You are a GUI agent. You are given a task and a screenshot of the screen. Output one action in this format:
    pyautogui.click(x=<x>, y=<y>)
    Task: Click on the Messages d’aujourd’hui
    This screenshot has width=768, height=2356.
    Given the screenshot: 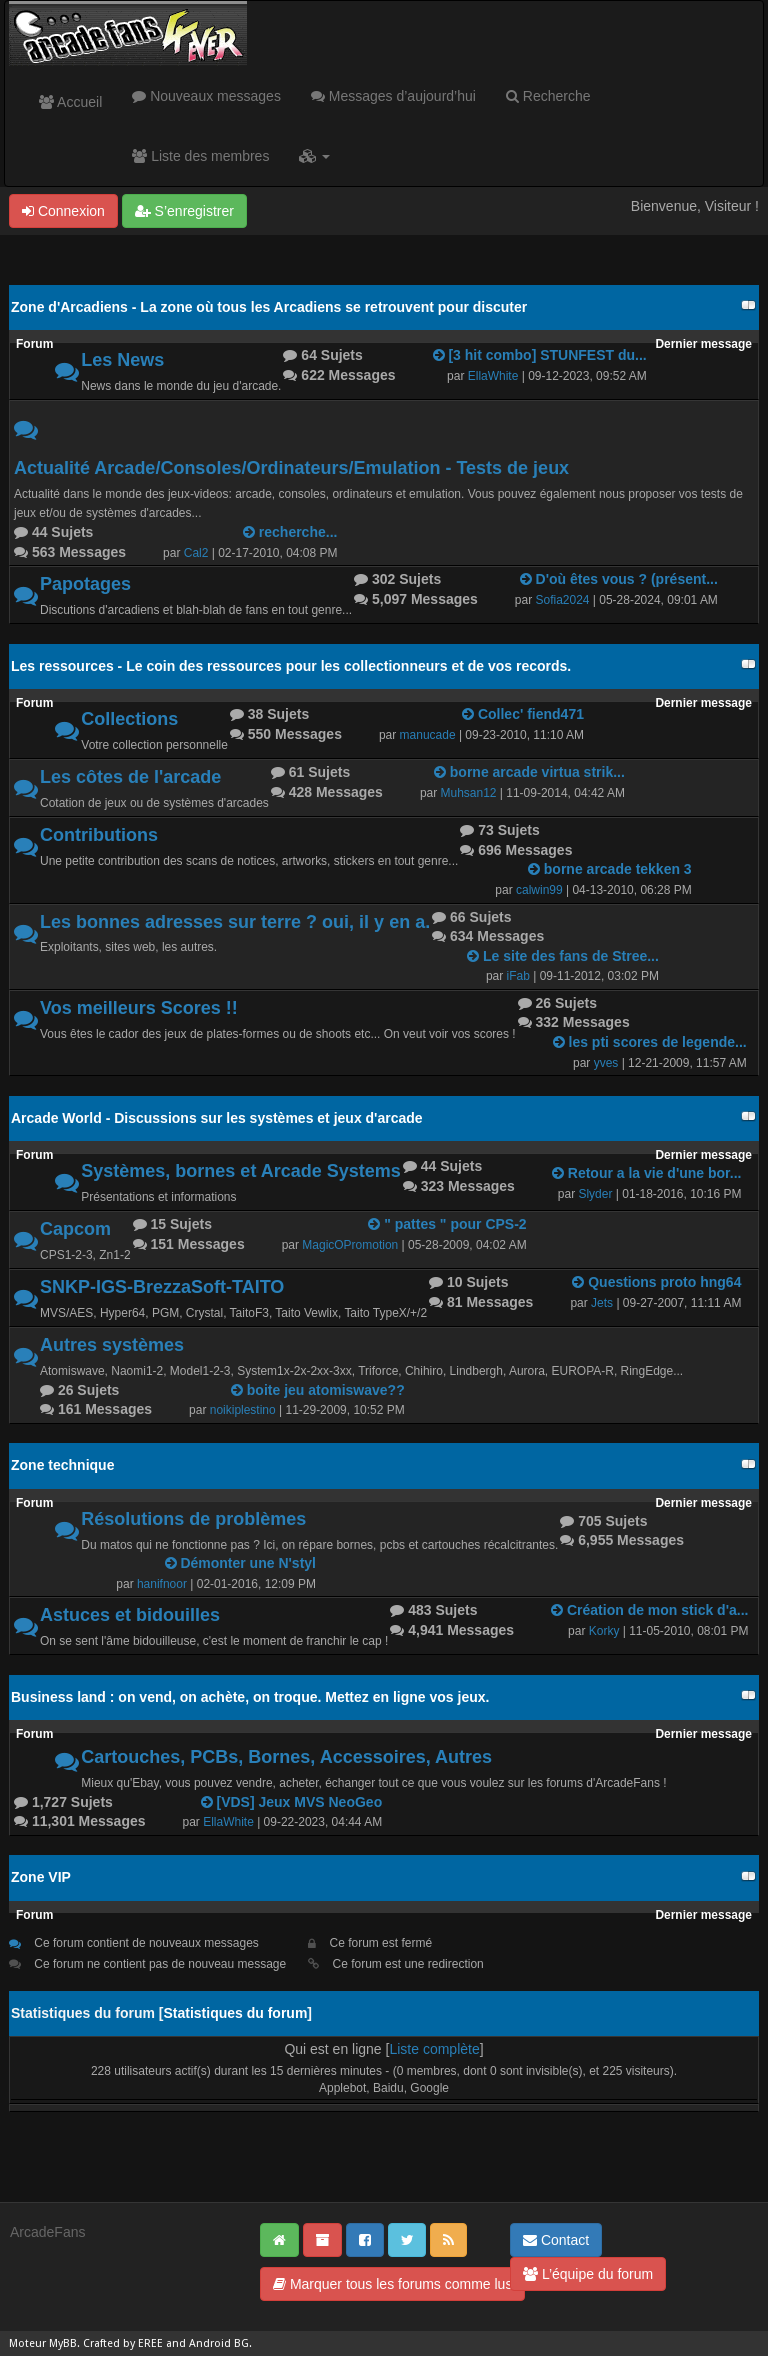 What is the action you would take?
    pyautogui.click(x=393, y=96)
    